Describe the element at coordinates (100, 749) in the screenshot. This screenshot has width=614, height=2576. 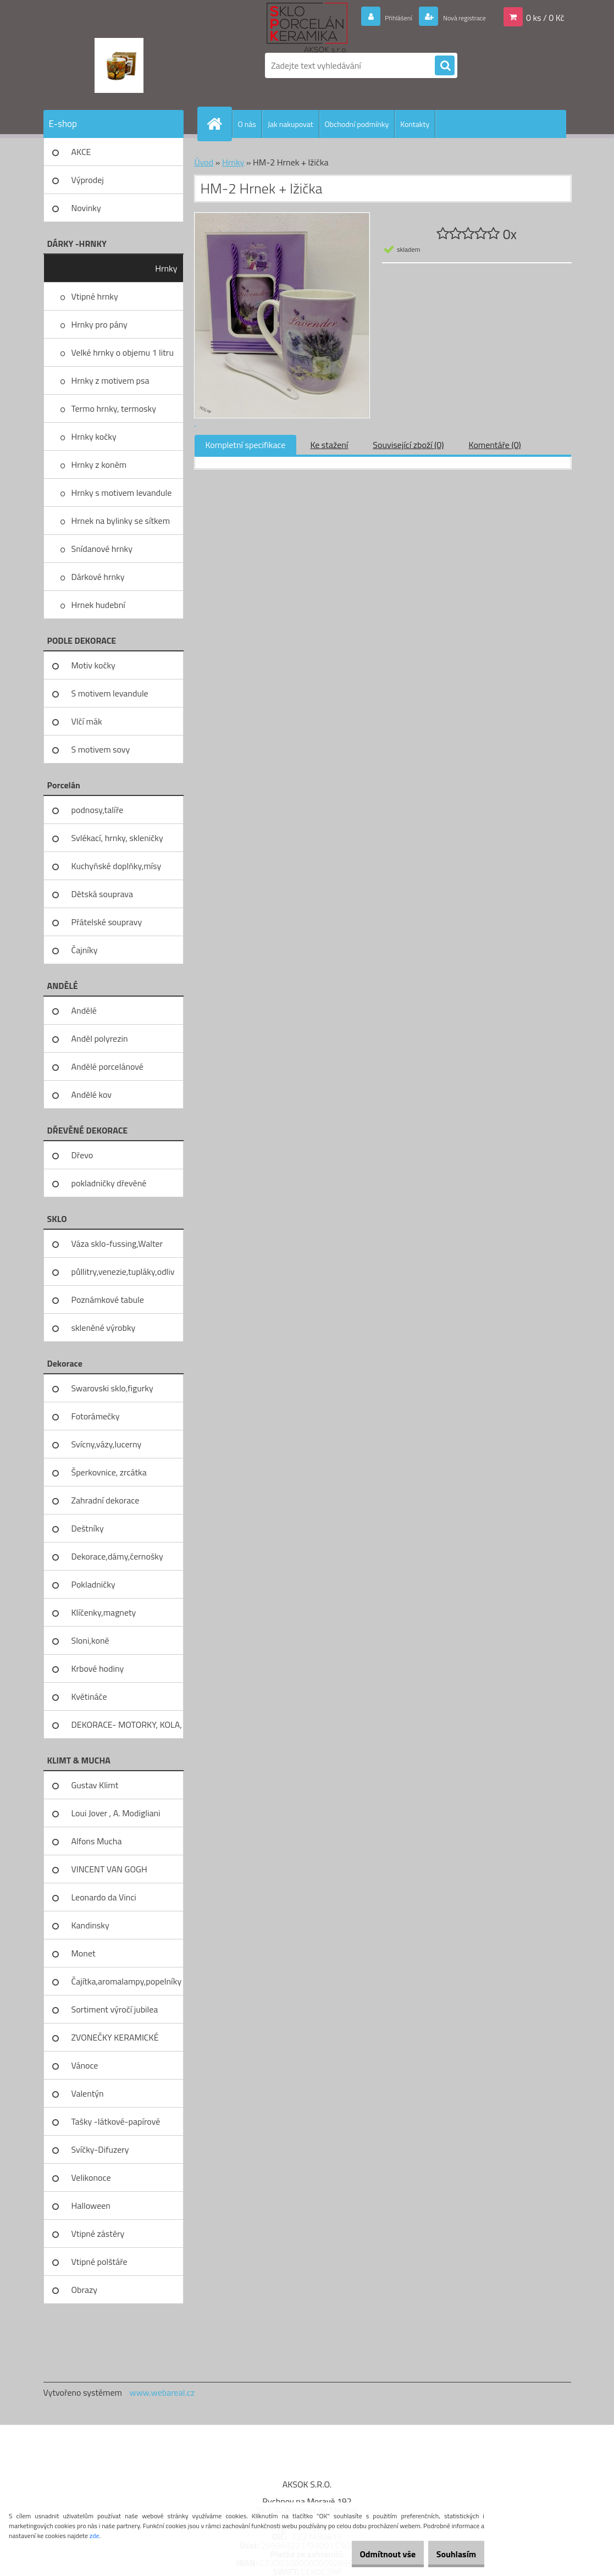
I see `S motivem sovy` at that location.